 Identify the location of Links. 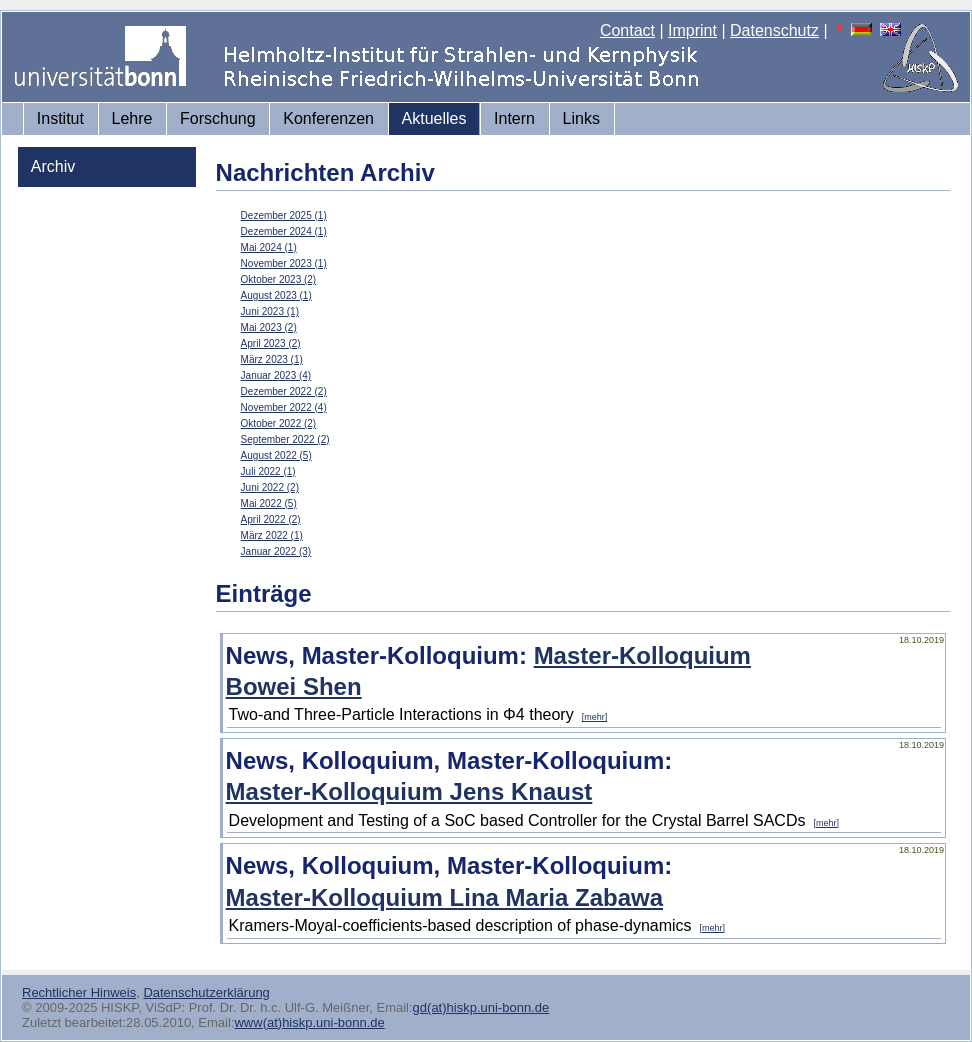
(581, 118).